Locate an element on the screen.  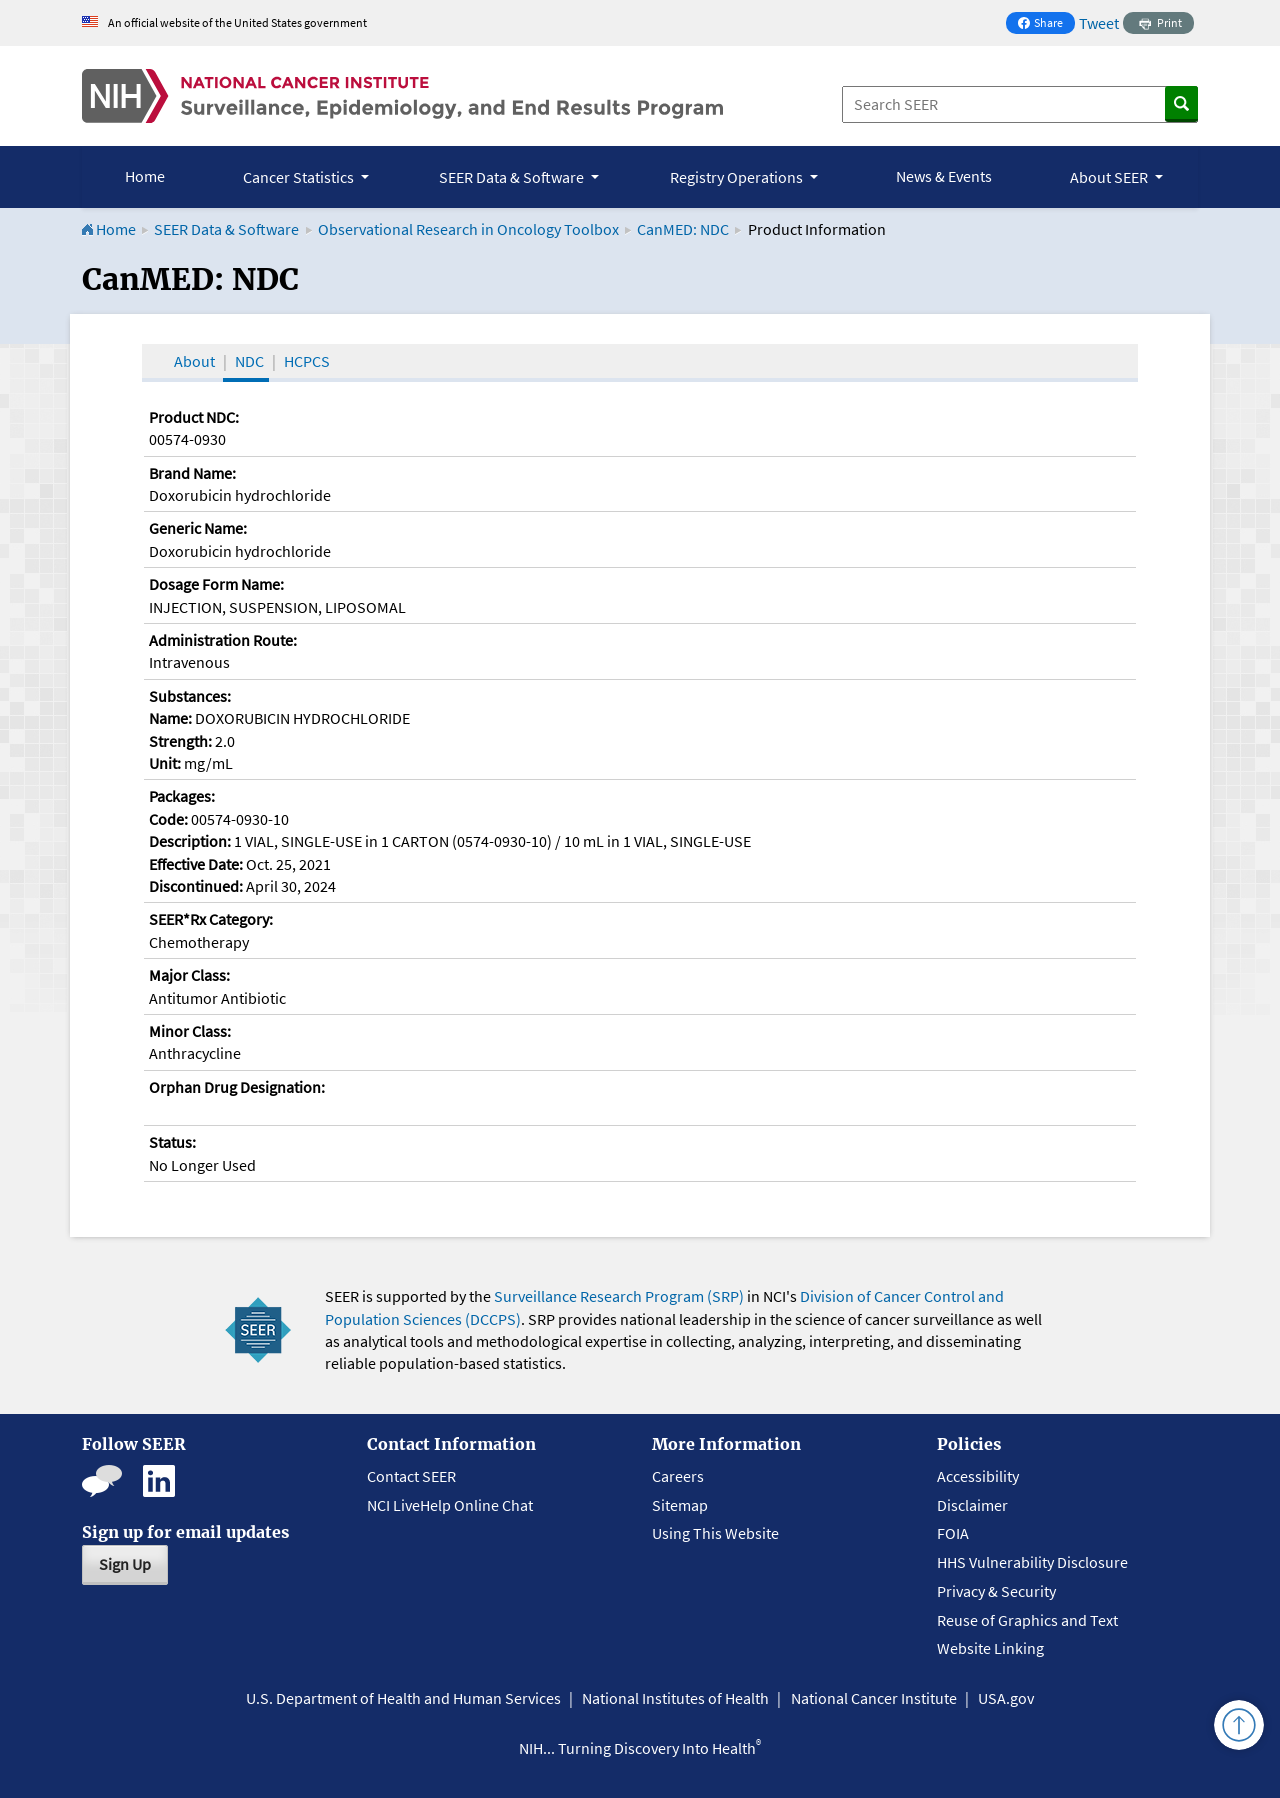
Major Class: is located at coordinates (189, 975).